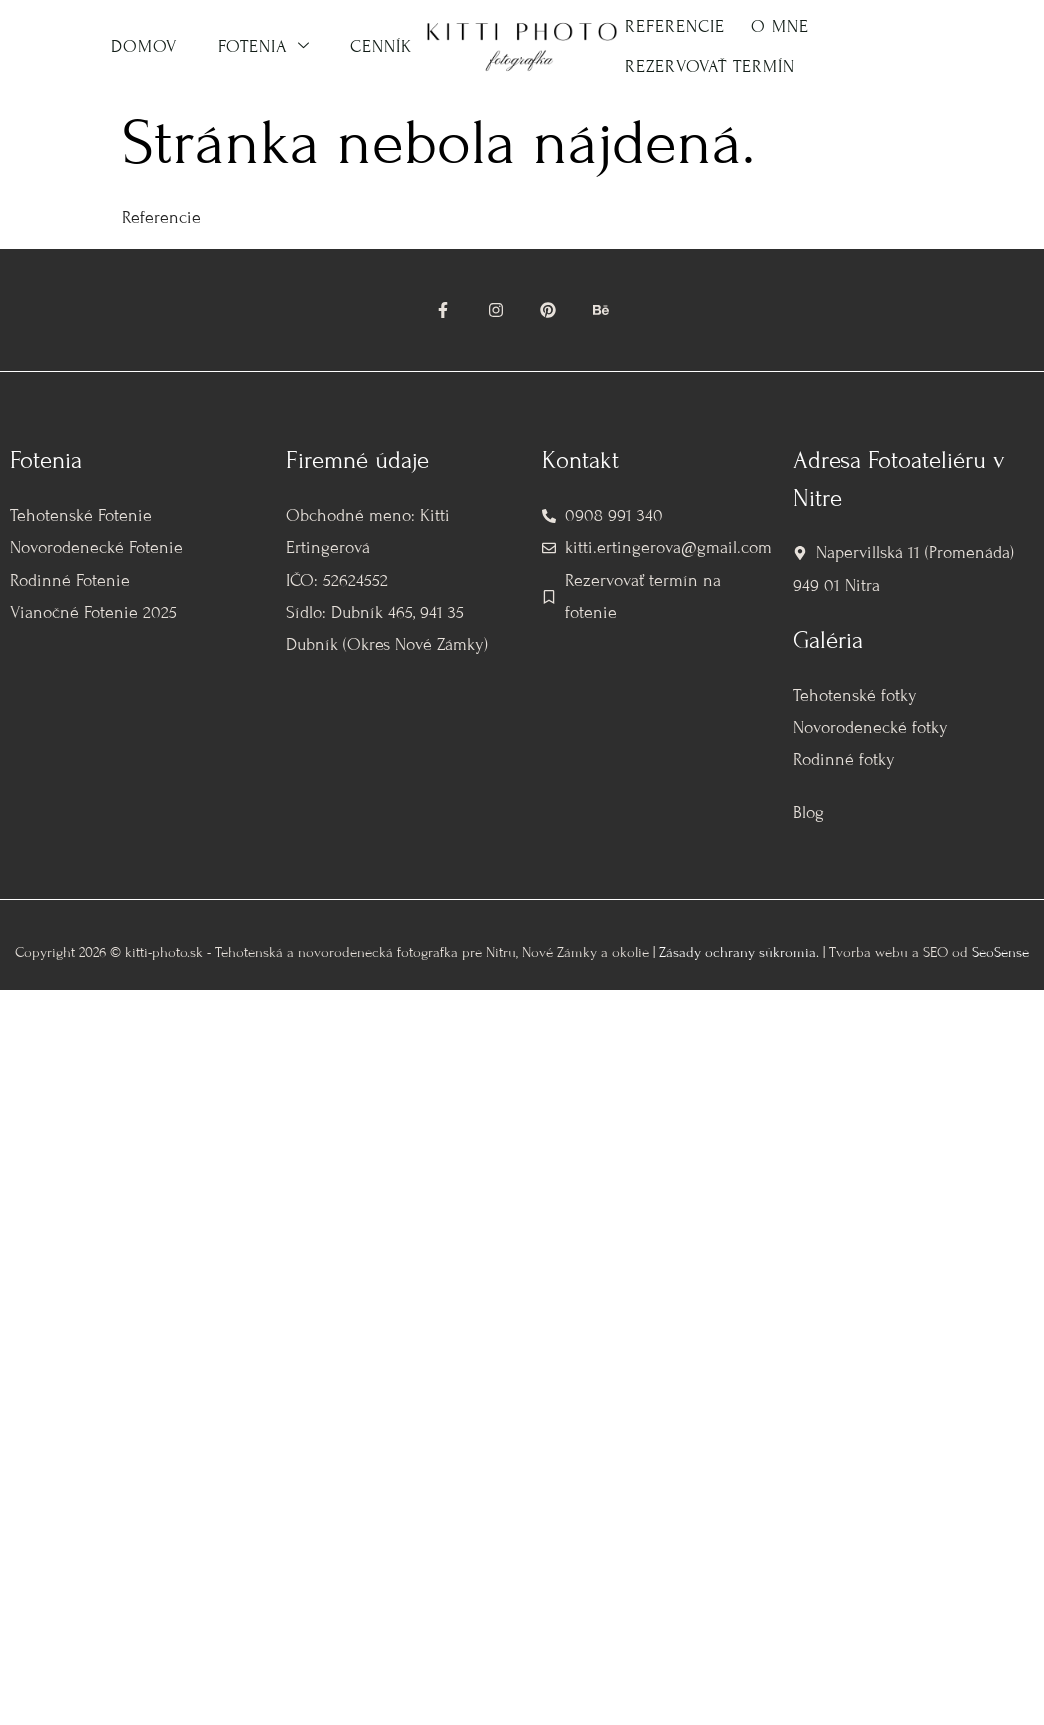 Image resolution: width=1044 pixels, height=1725 pixels. Describe the element at coordinates (710, 66) in the screenshot. I see `Rezervovať termín` at that location.